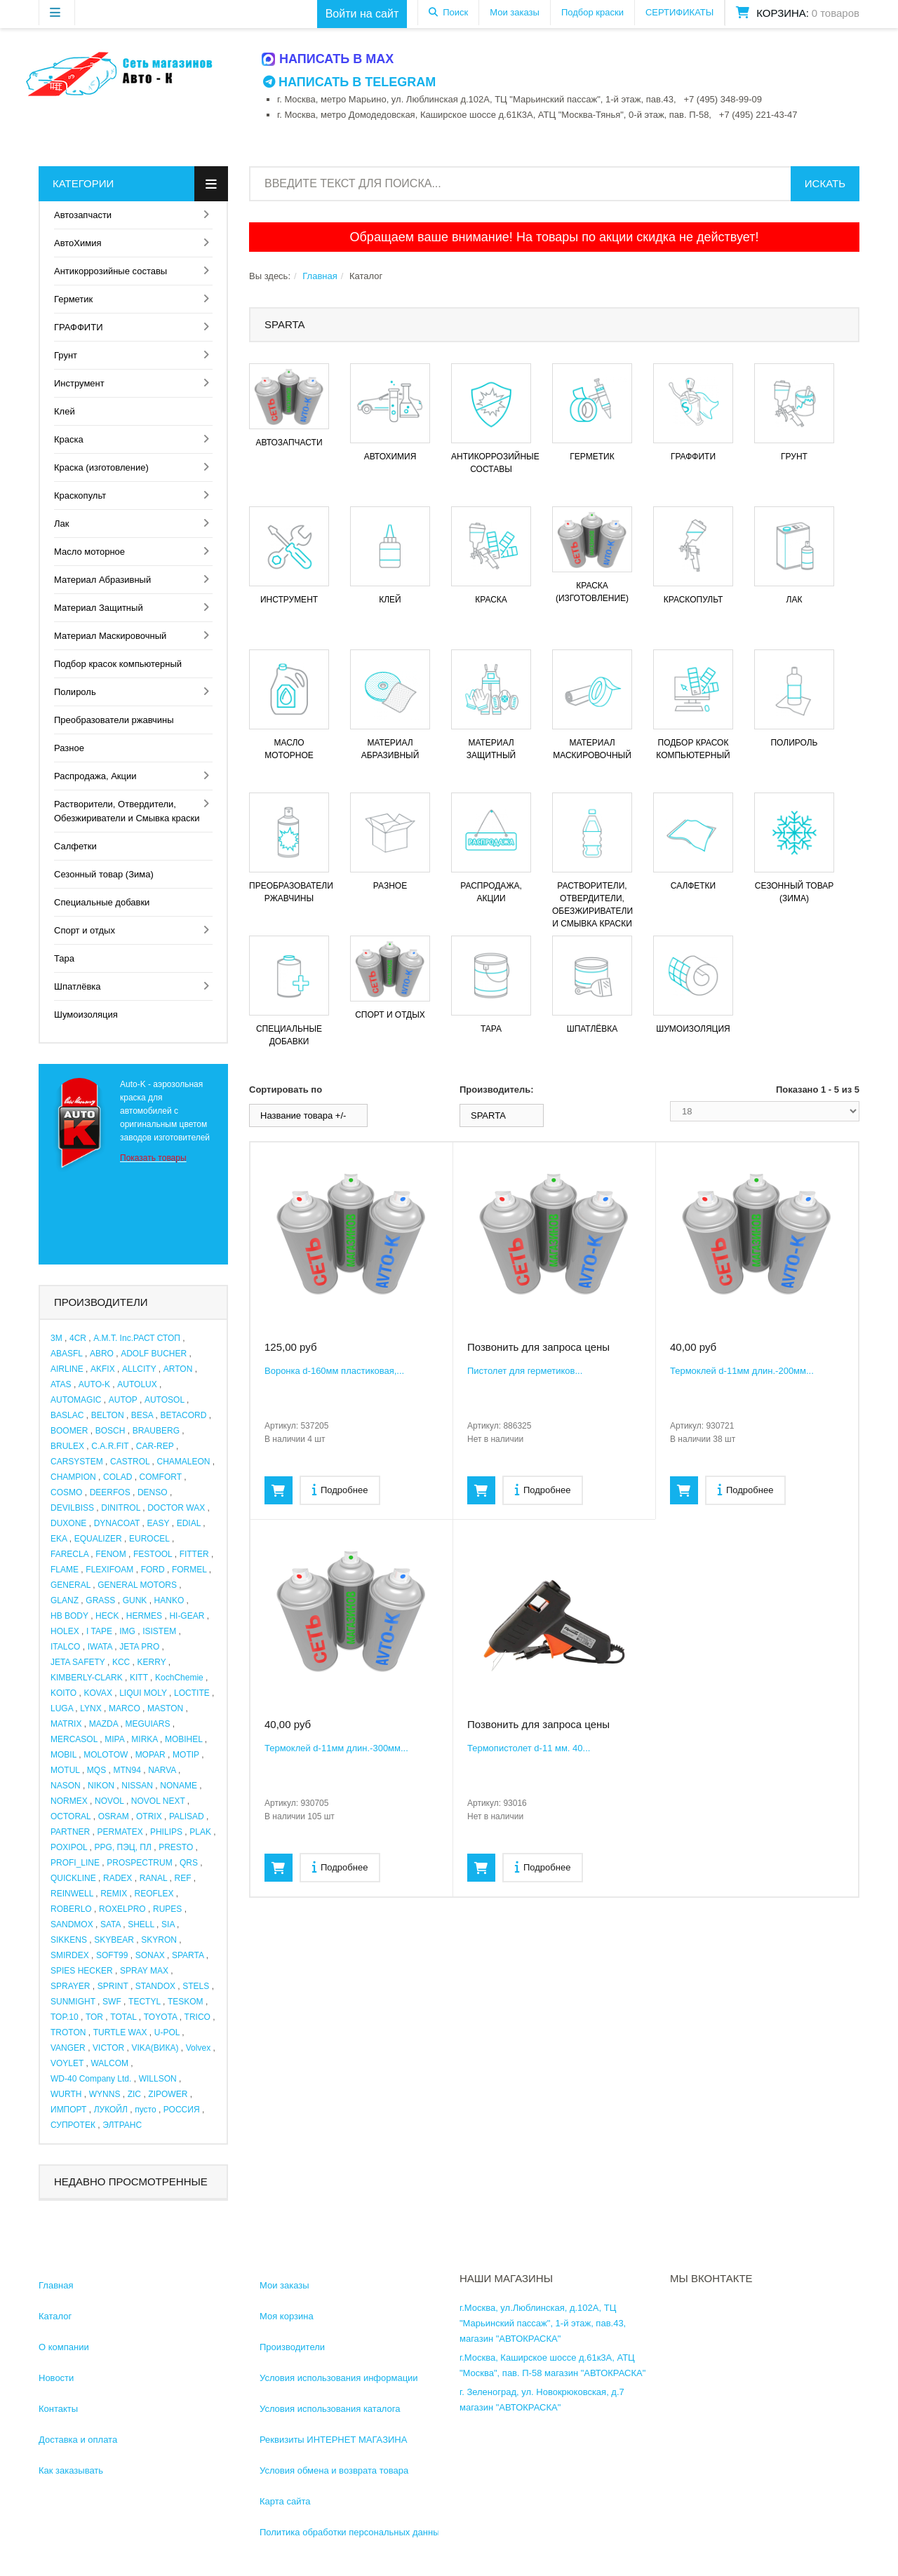 The image size is (898, 2576). I want to click on WURTH, so click(66, 2094).